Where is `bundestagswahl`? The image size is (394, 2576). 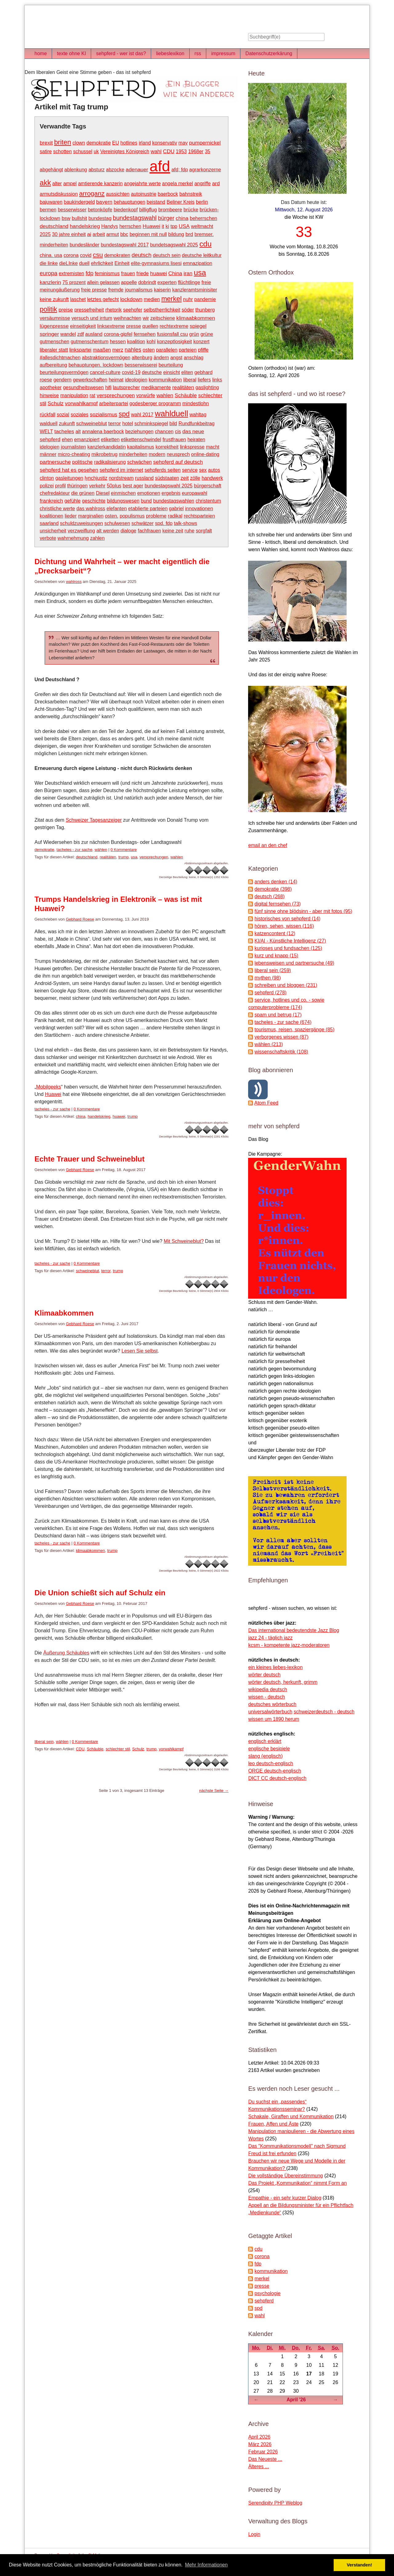 bundestagswahl is located at coordinates (135, 217).